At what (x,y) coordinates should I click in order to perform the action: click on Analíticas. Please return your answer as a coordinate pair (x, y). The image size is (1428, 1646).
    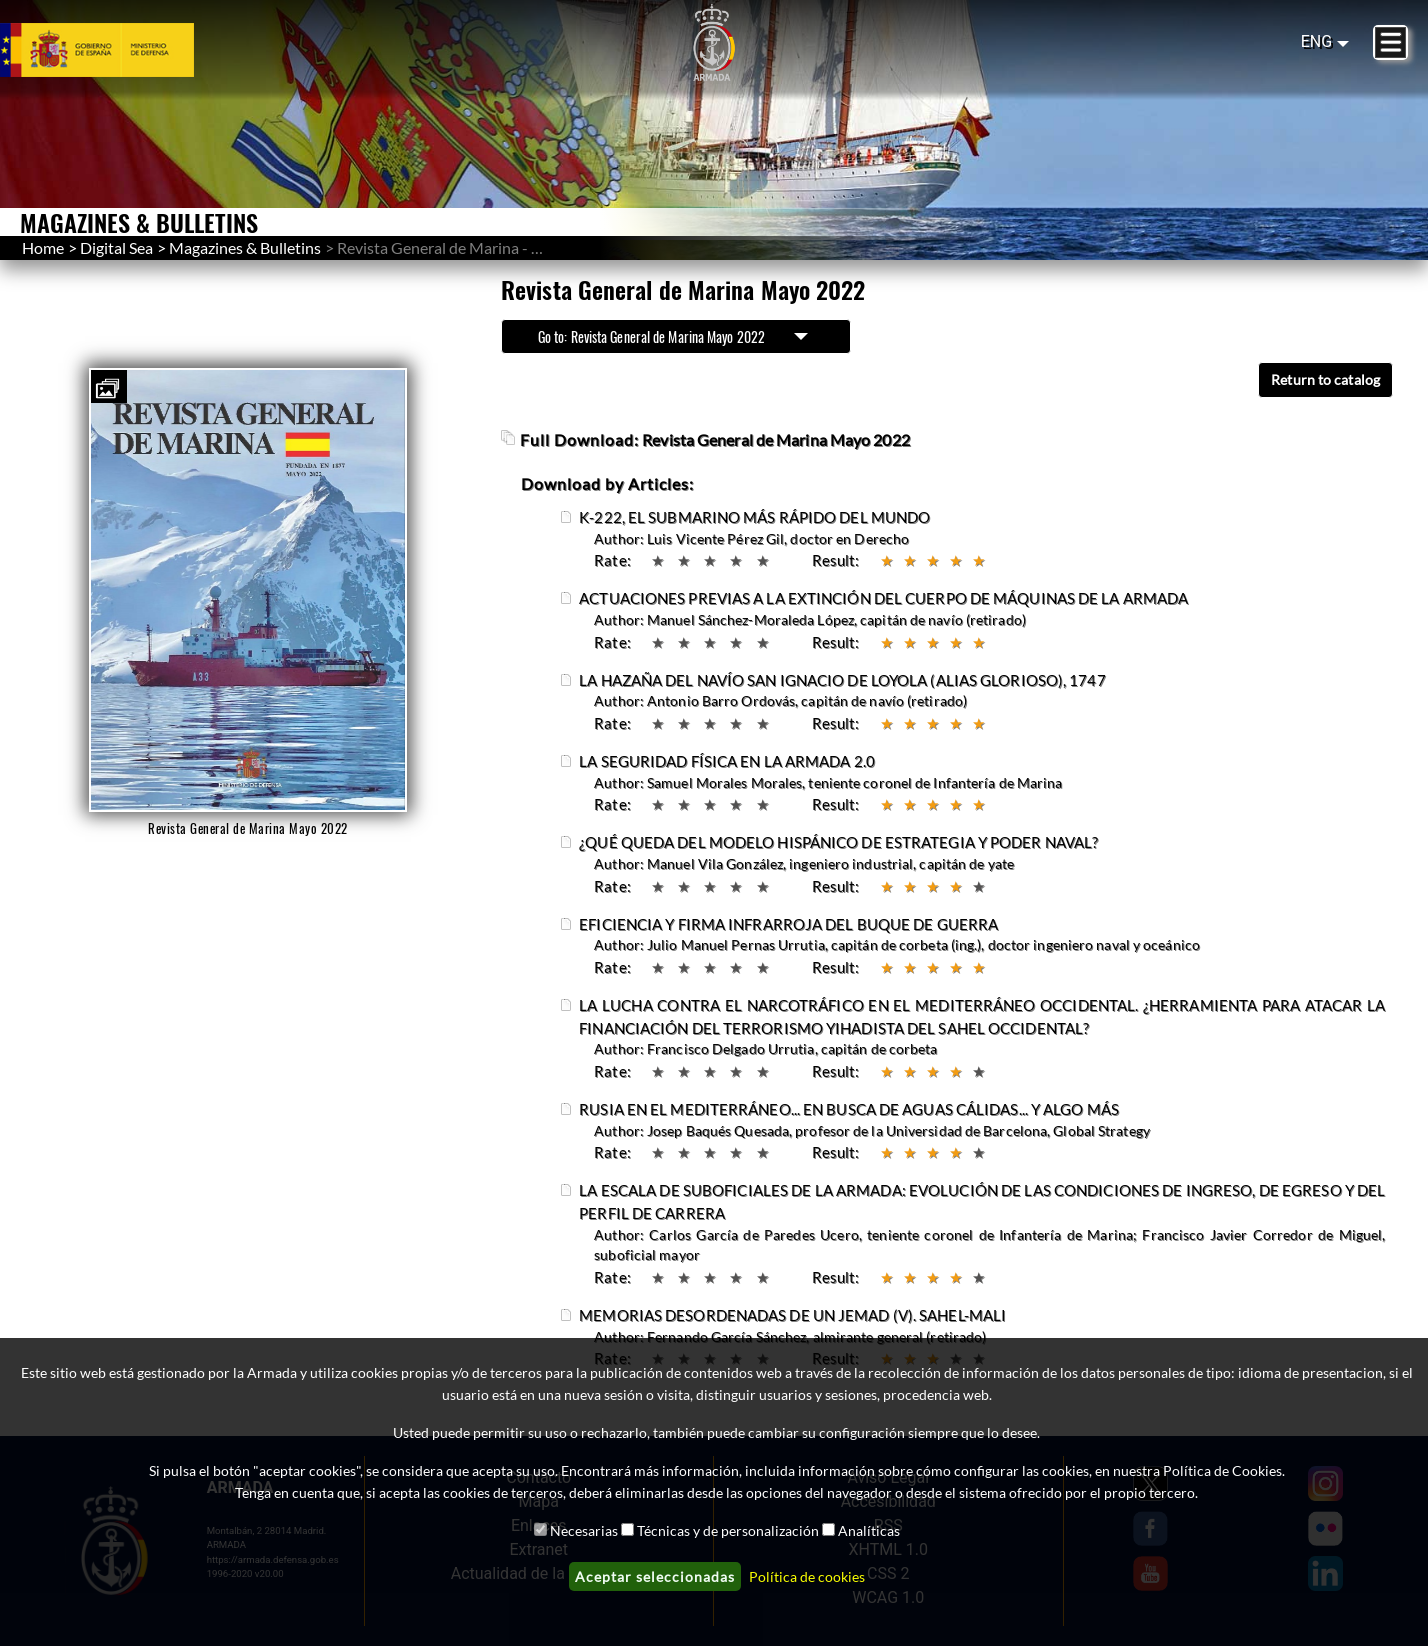
    Looking at the image, I should click on (869, 1530).